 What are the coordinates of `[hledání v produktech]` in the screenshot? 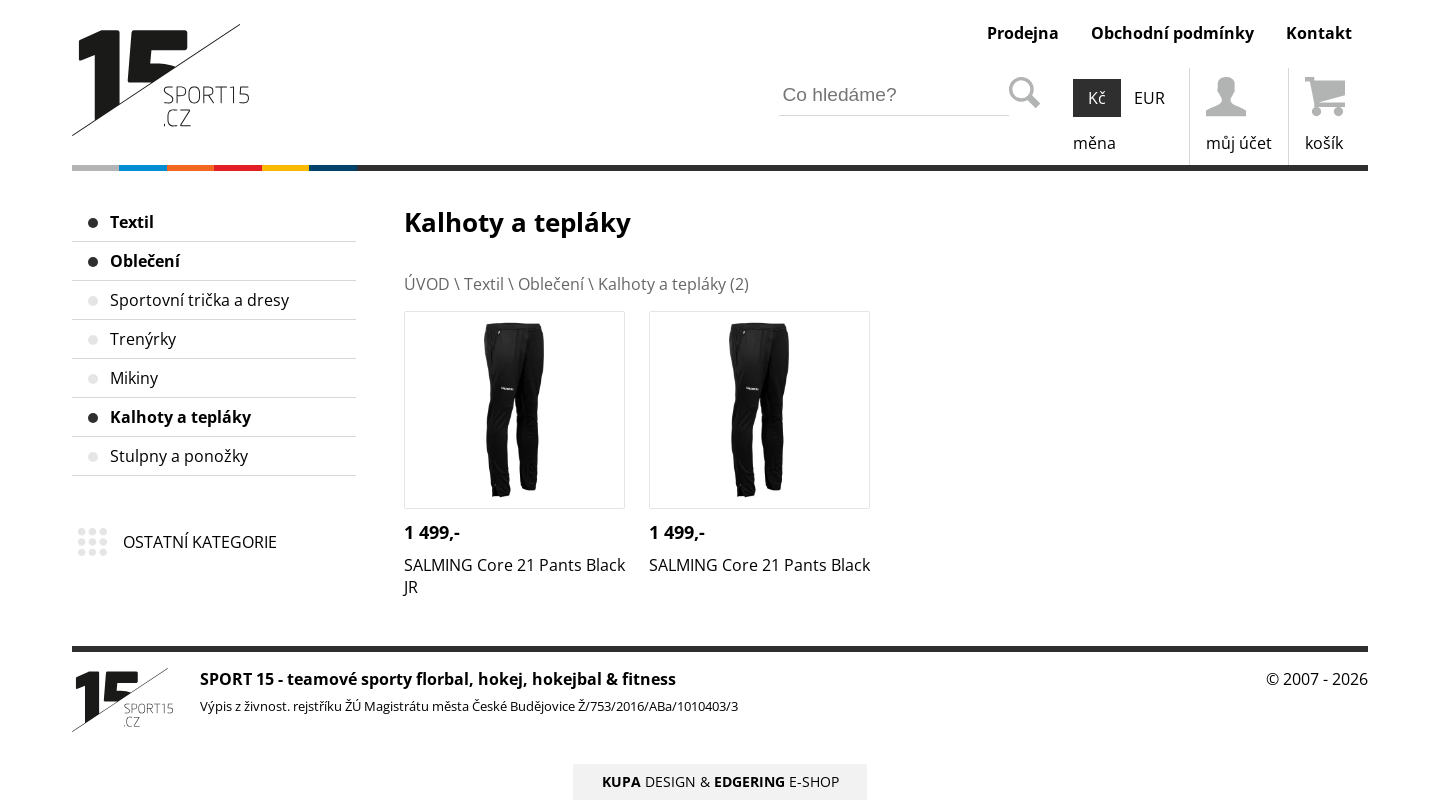 It's located at (894, 95).